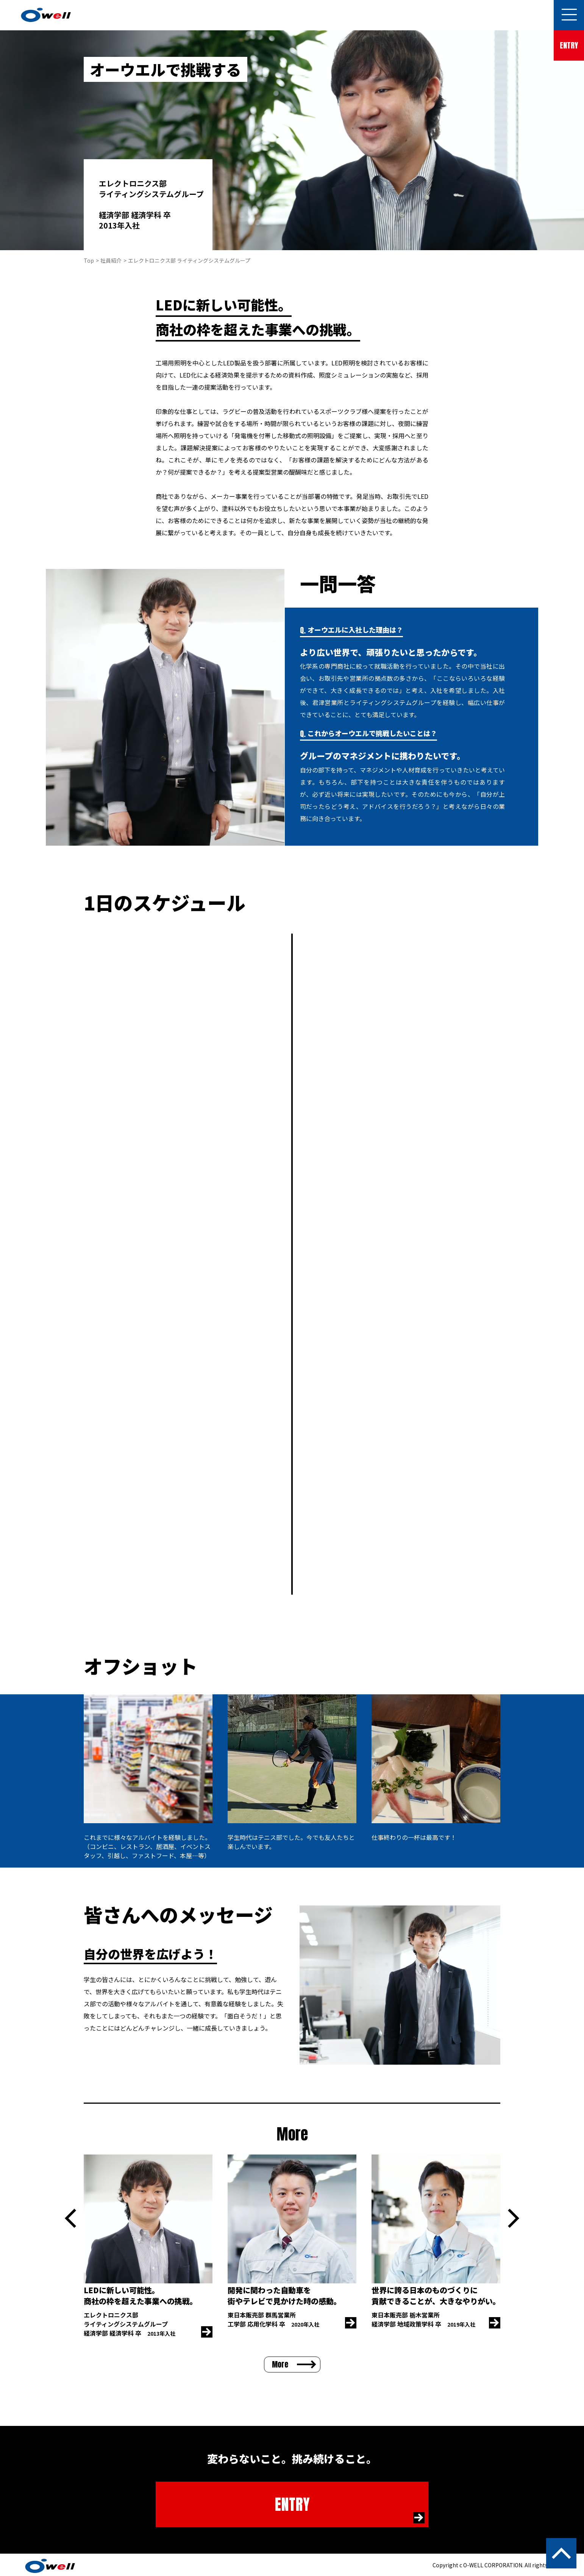 This screenshot has width=584, height=2576. Describe the element at coordinates (89, 260) in the screenshot. I see `Top` at that location.